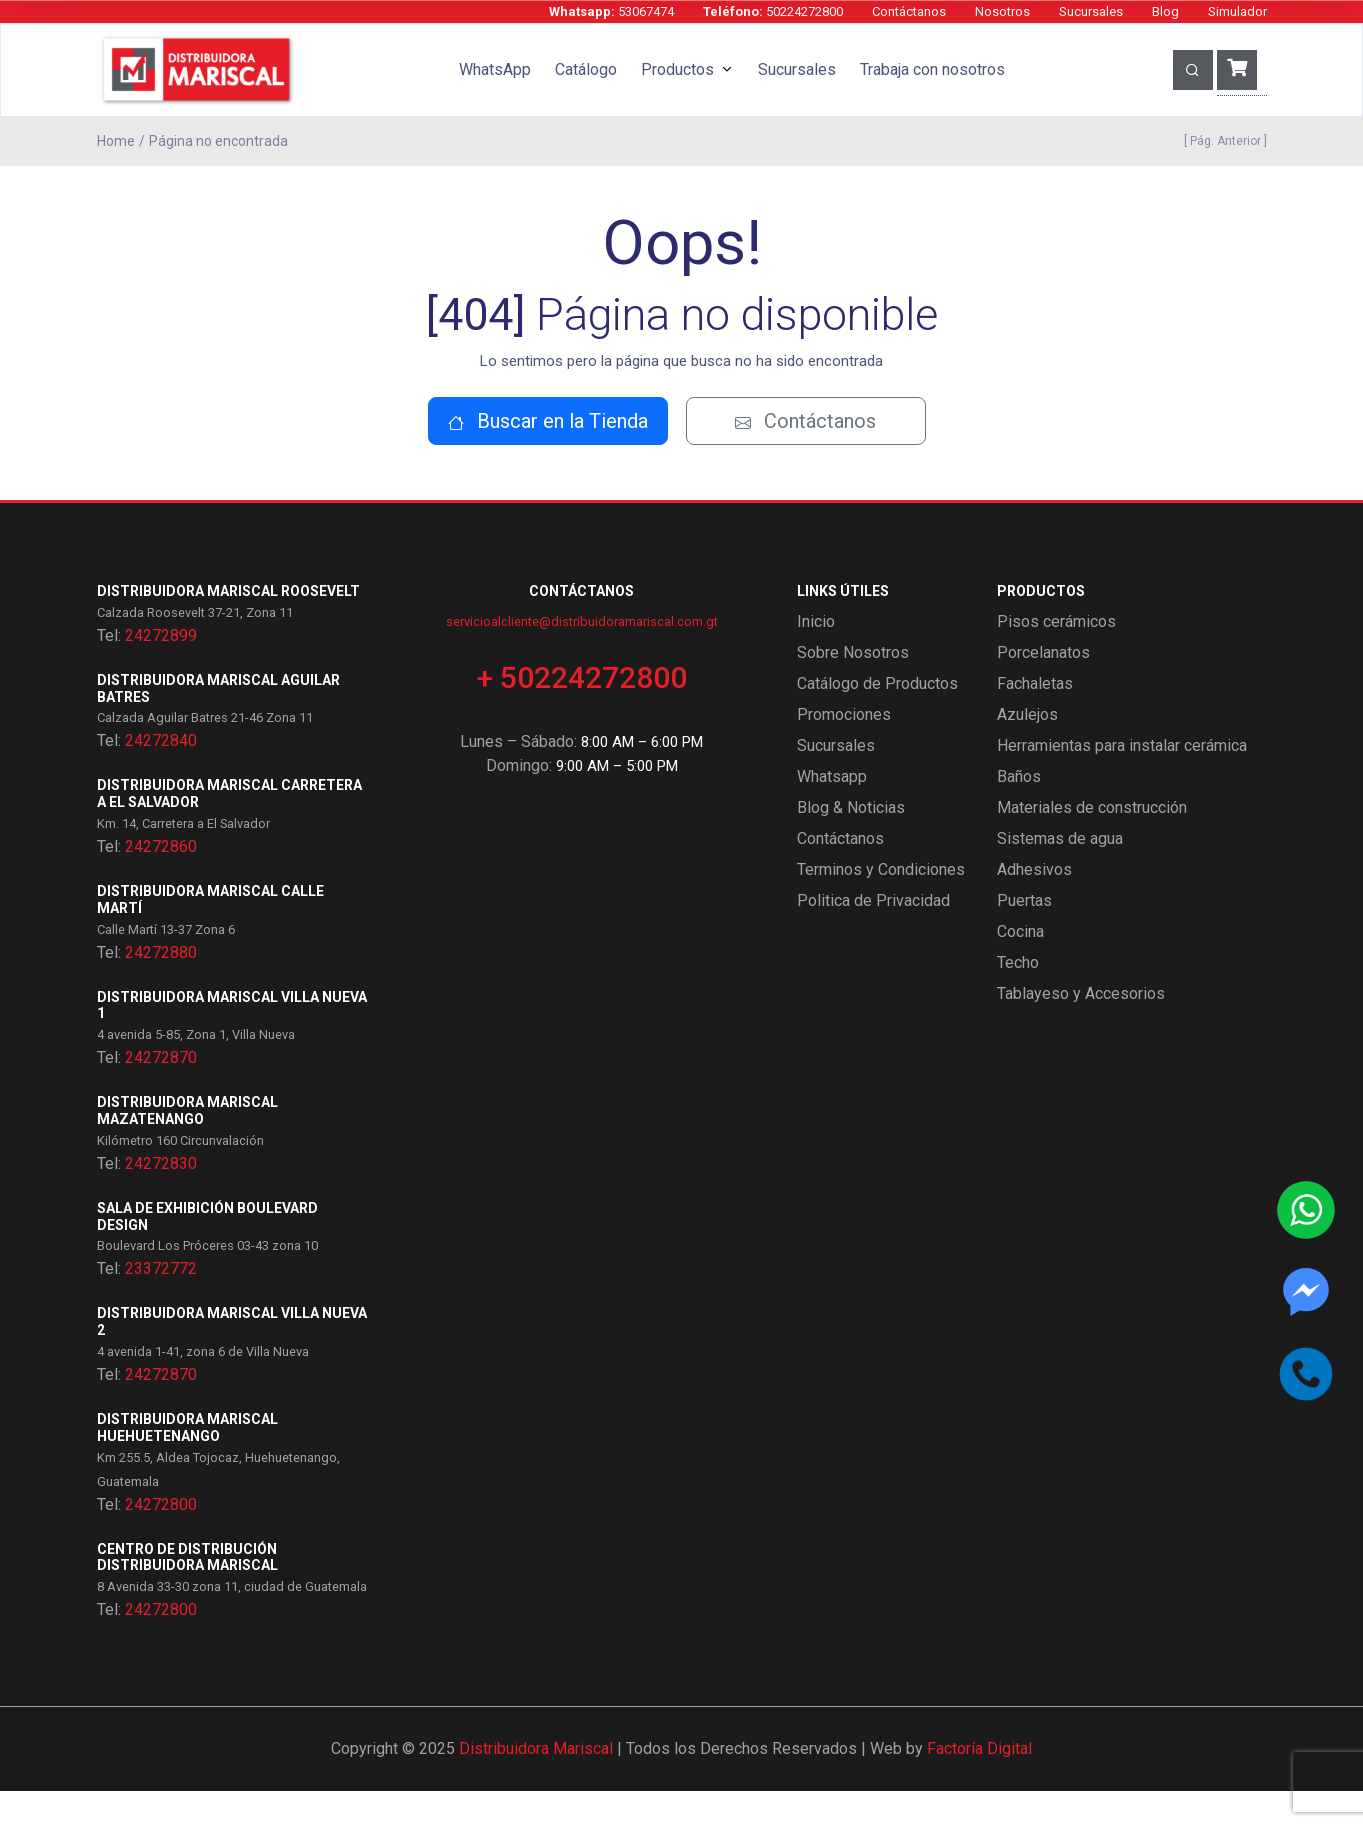 The height and width of the screenshot is (1826, 1363). I want to click on Tablayeso y Accesorios, so click(1081, 1028).